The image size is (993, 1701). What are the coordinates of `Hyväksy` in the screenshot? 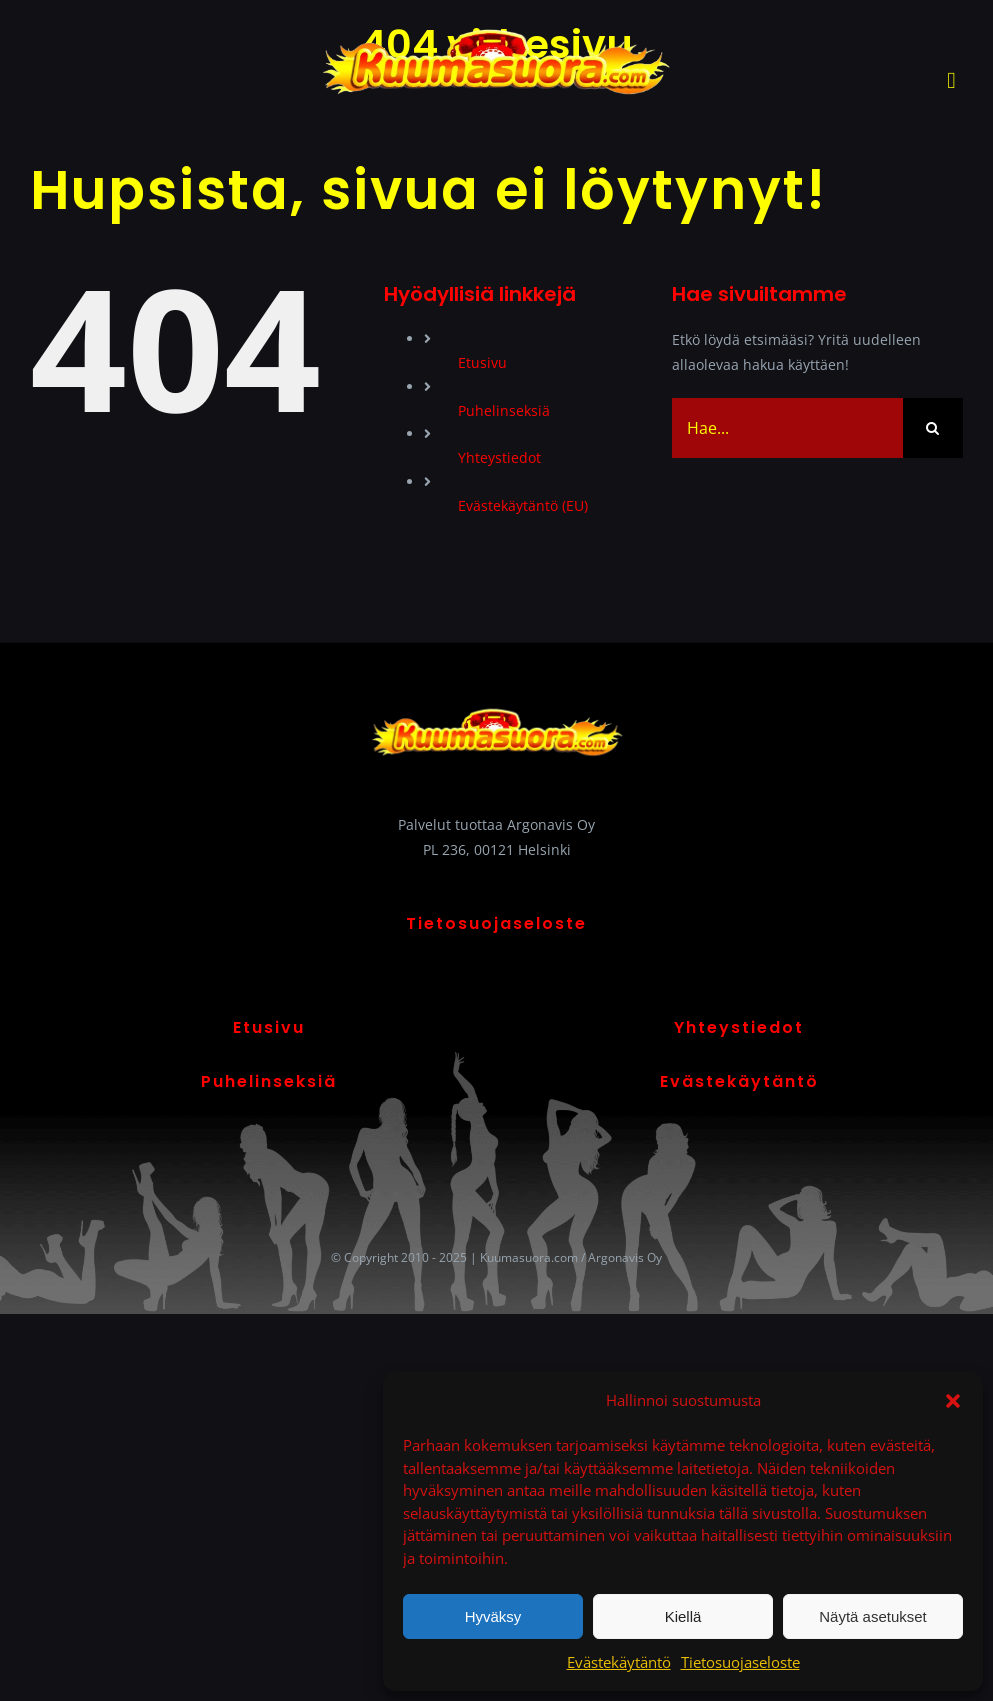 It's located at (493, 1616).